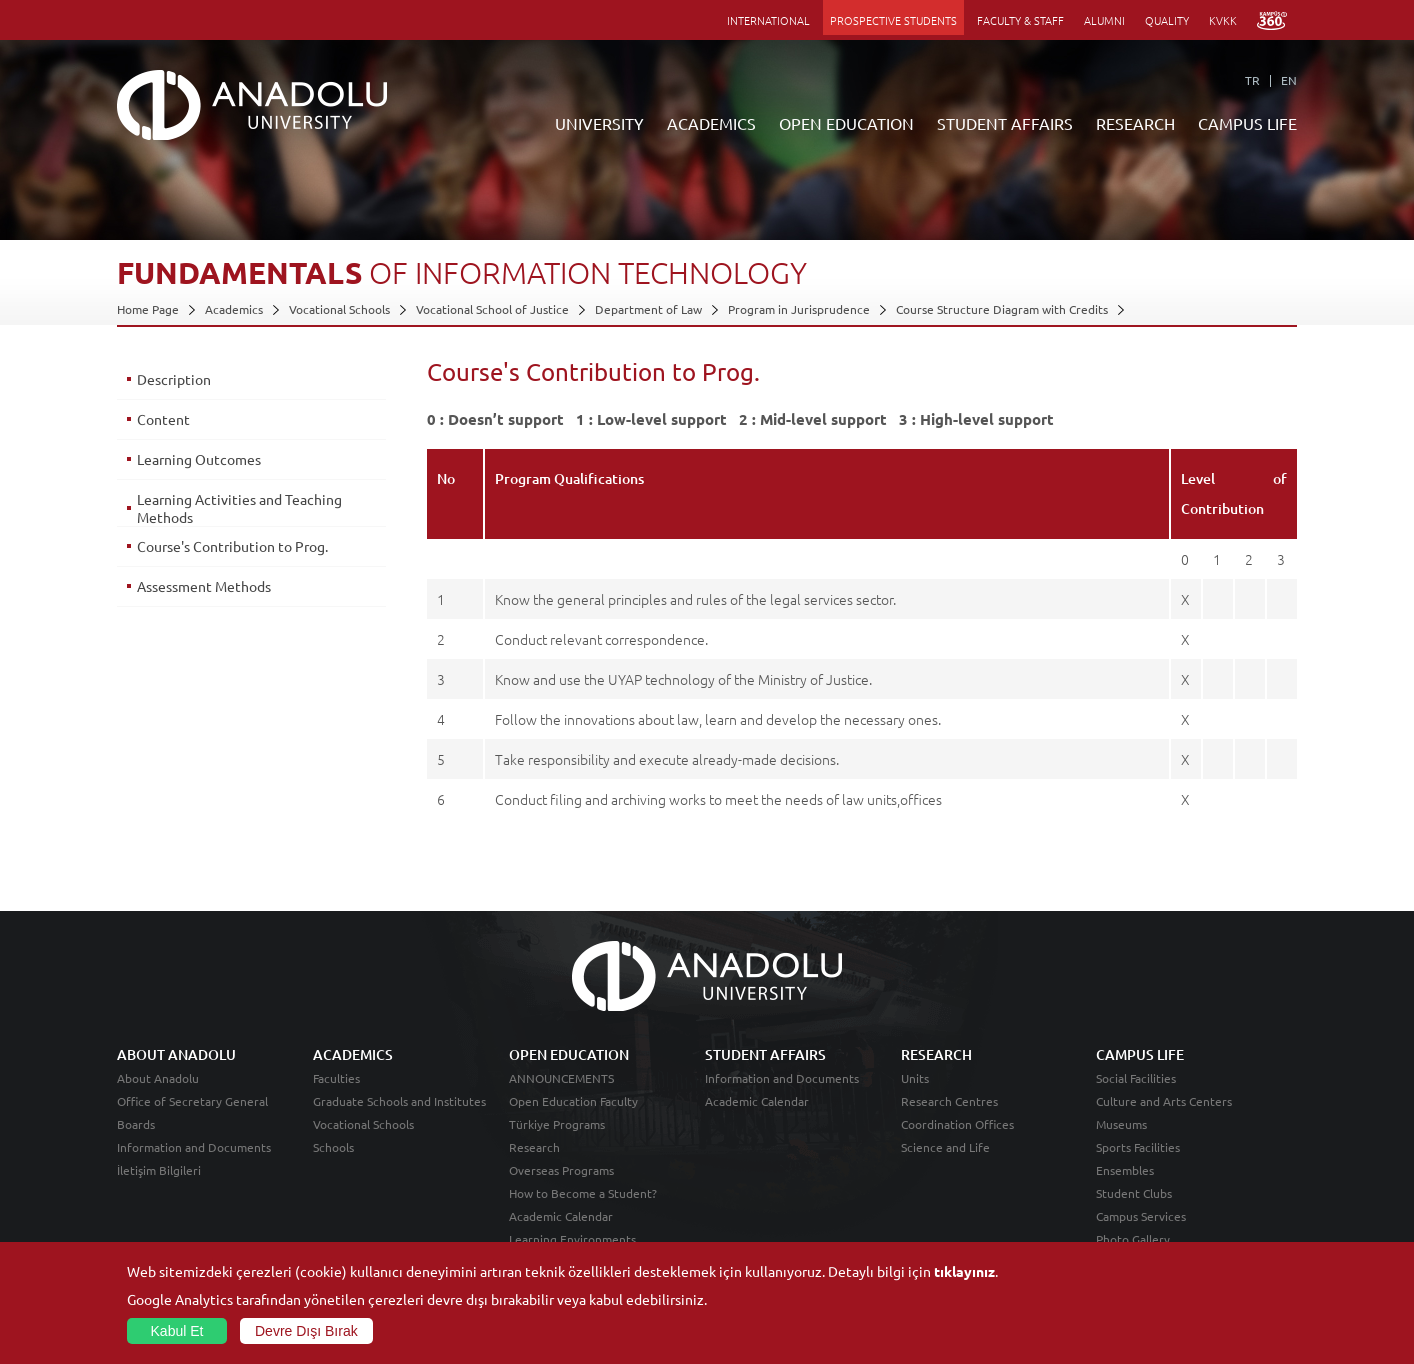  Describe the element at coordinates (1104, 20) in the screenshot. I see `ALUMNI` at that location.